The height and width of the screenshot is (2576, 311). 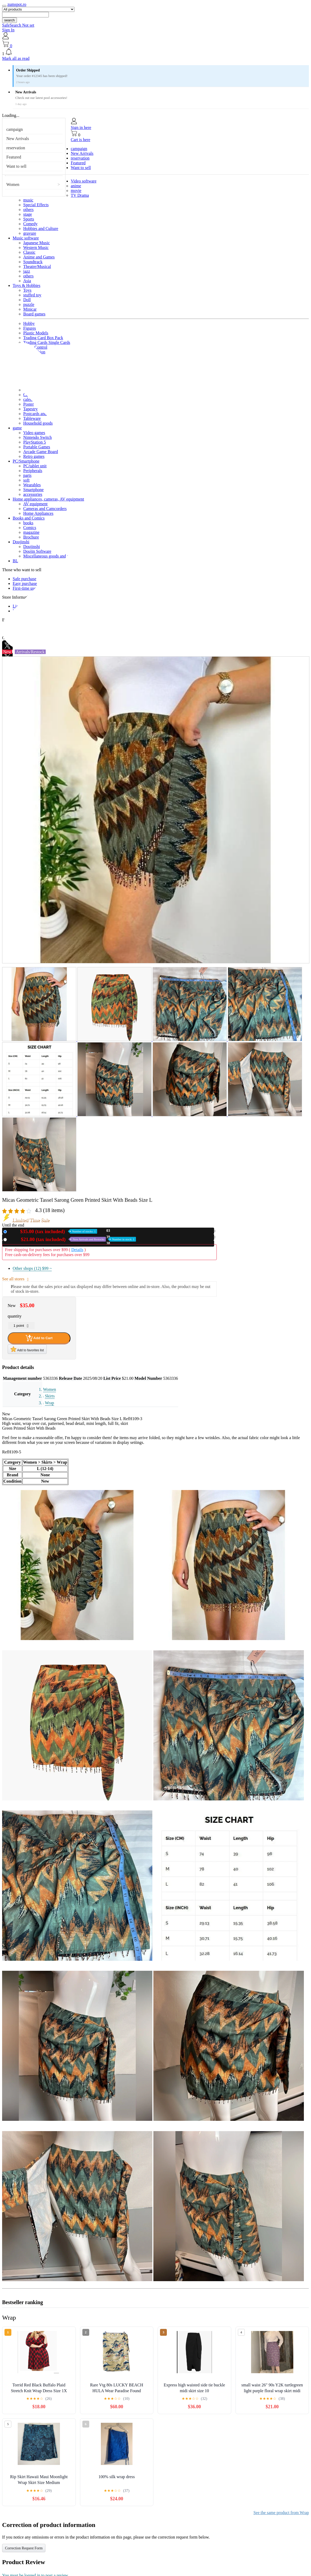 I want to click on Anime and Games, so click(x=39, y=257).